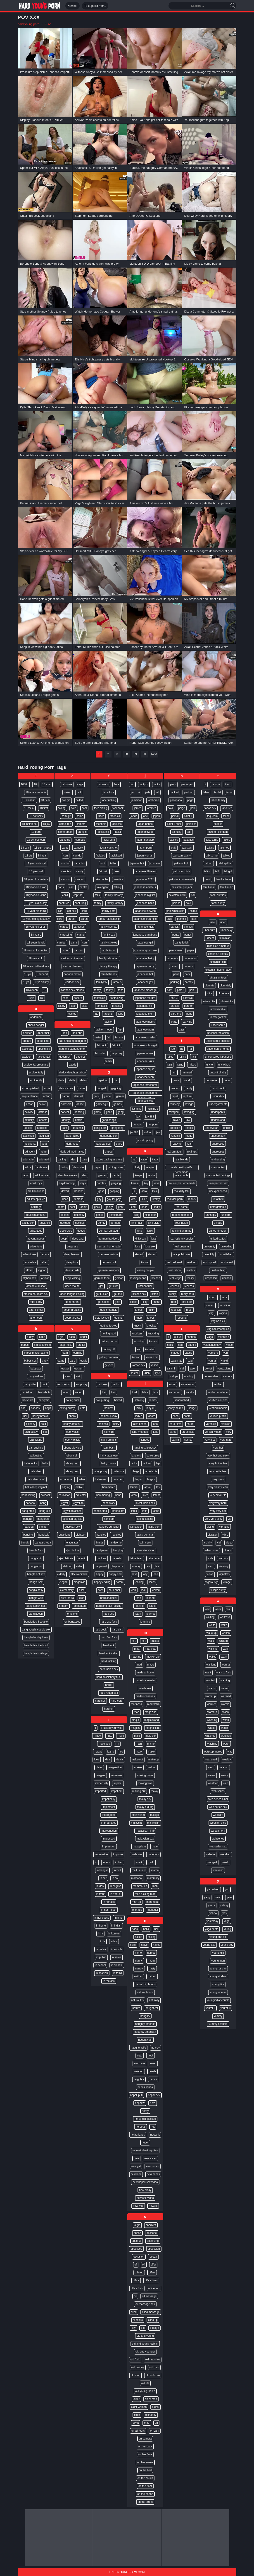  Describe the element at coordinates (151, 1720) in the screenshot. I see `magic wand` at that location.